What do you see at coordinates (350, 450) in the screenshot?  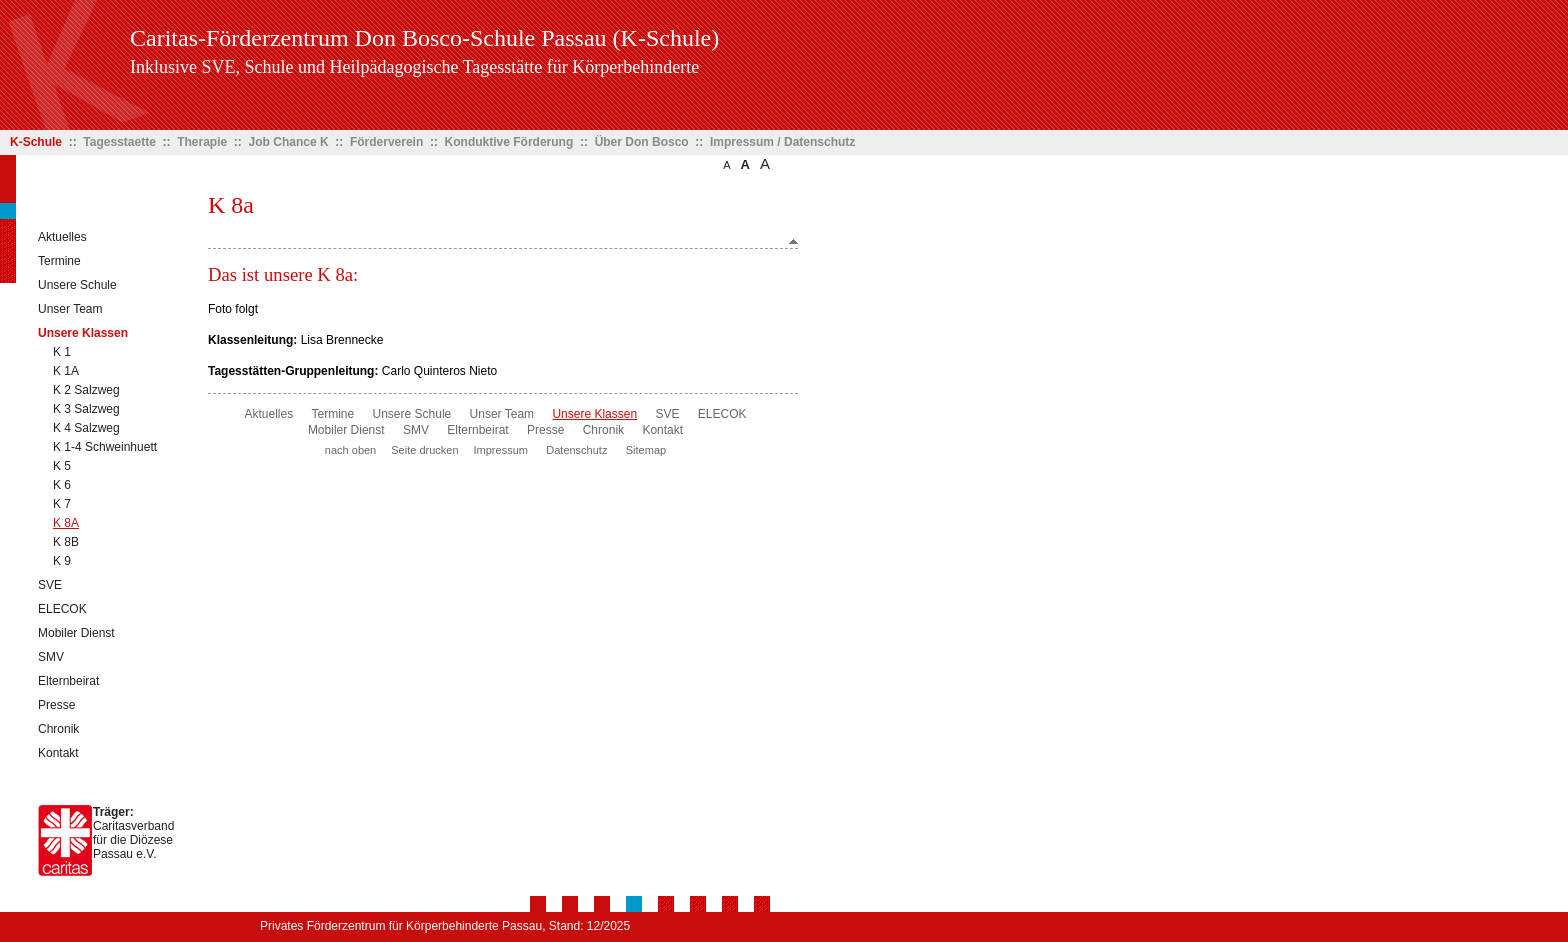 I see `nach oben` at bounding box center [350, 450].